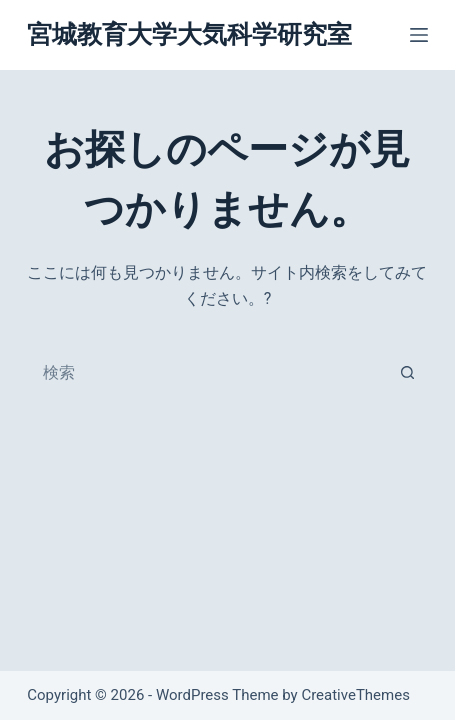 This screenshot has width=455, height=720. What do you see at coordinates (189, 34) in the screenshot?
I see `宮城教育大学大気科学研究室` at bounding box center [189, 34].